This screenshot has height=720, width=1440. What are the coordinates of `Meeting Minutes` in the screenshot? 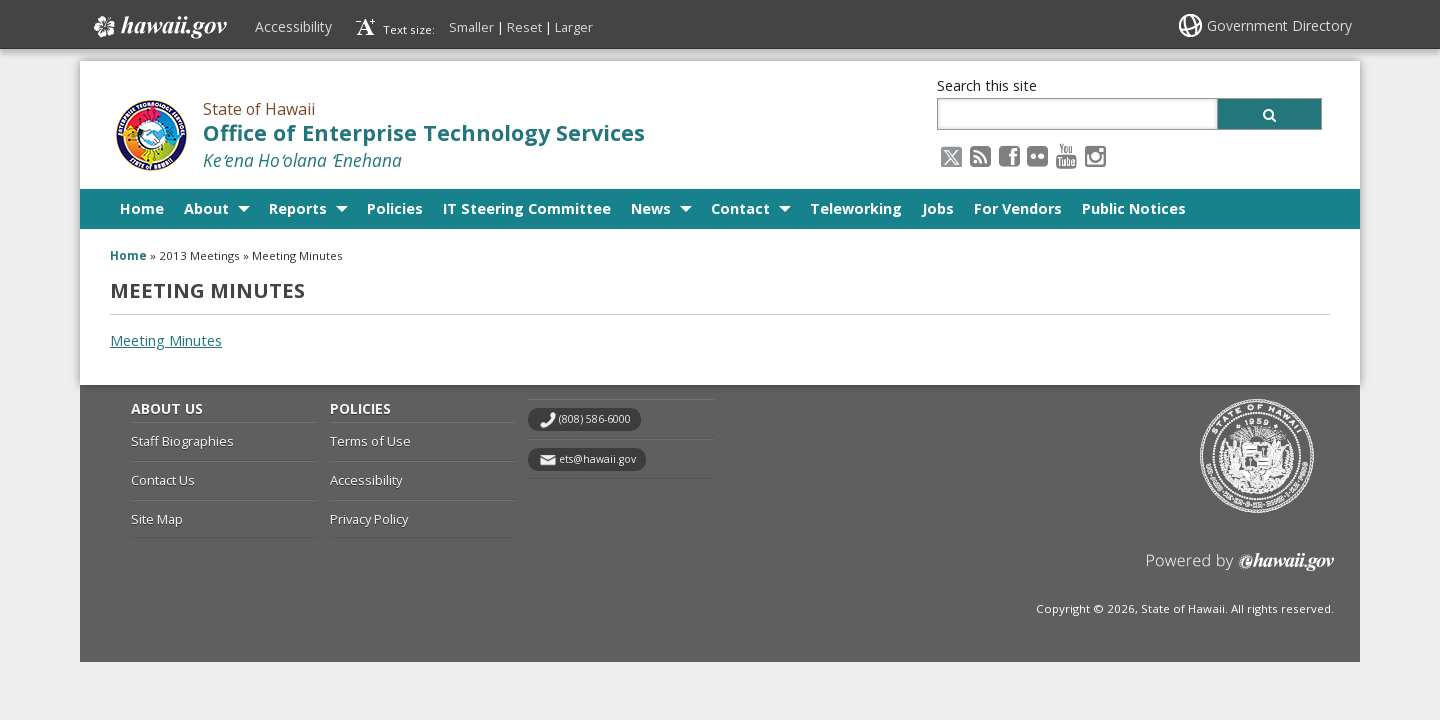 It's located at (166, 340).